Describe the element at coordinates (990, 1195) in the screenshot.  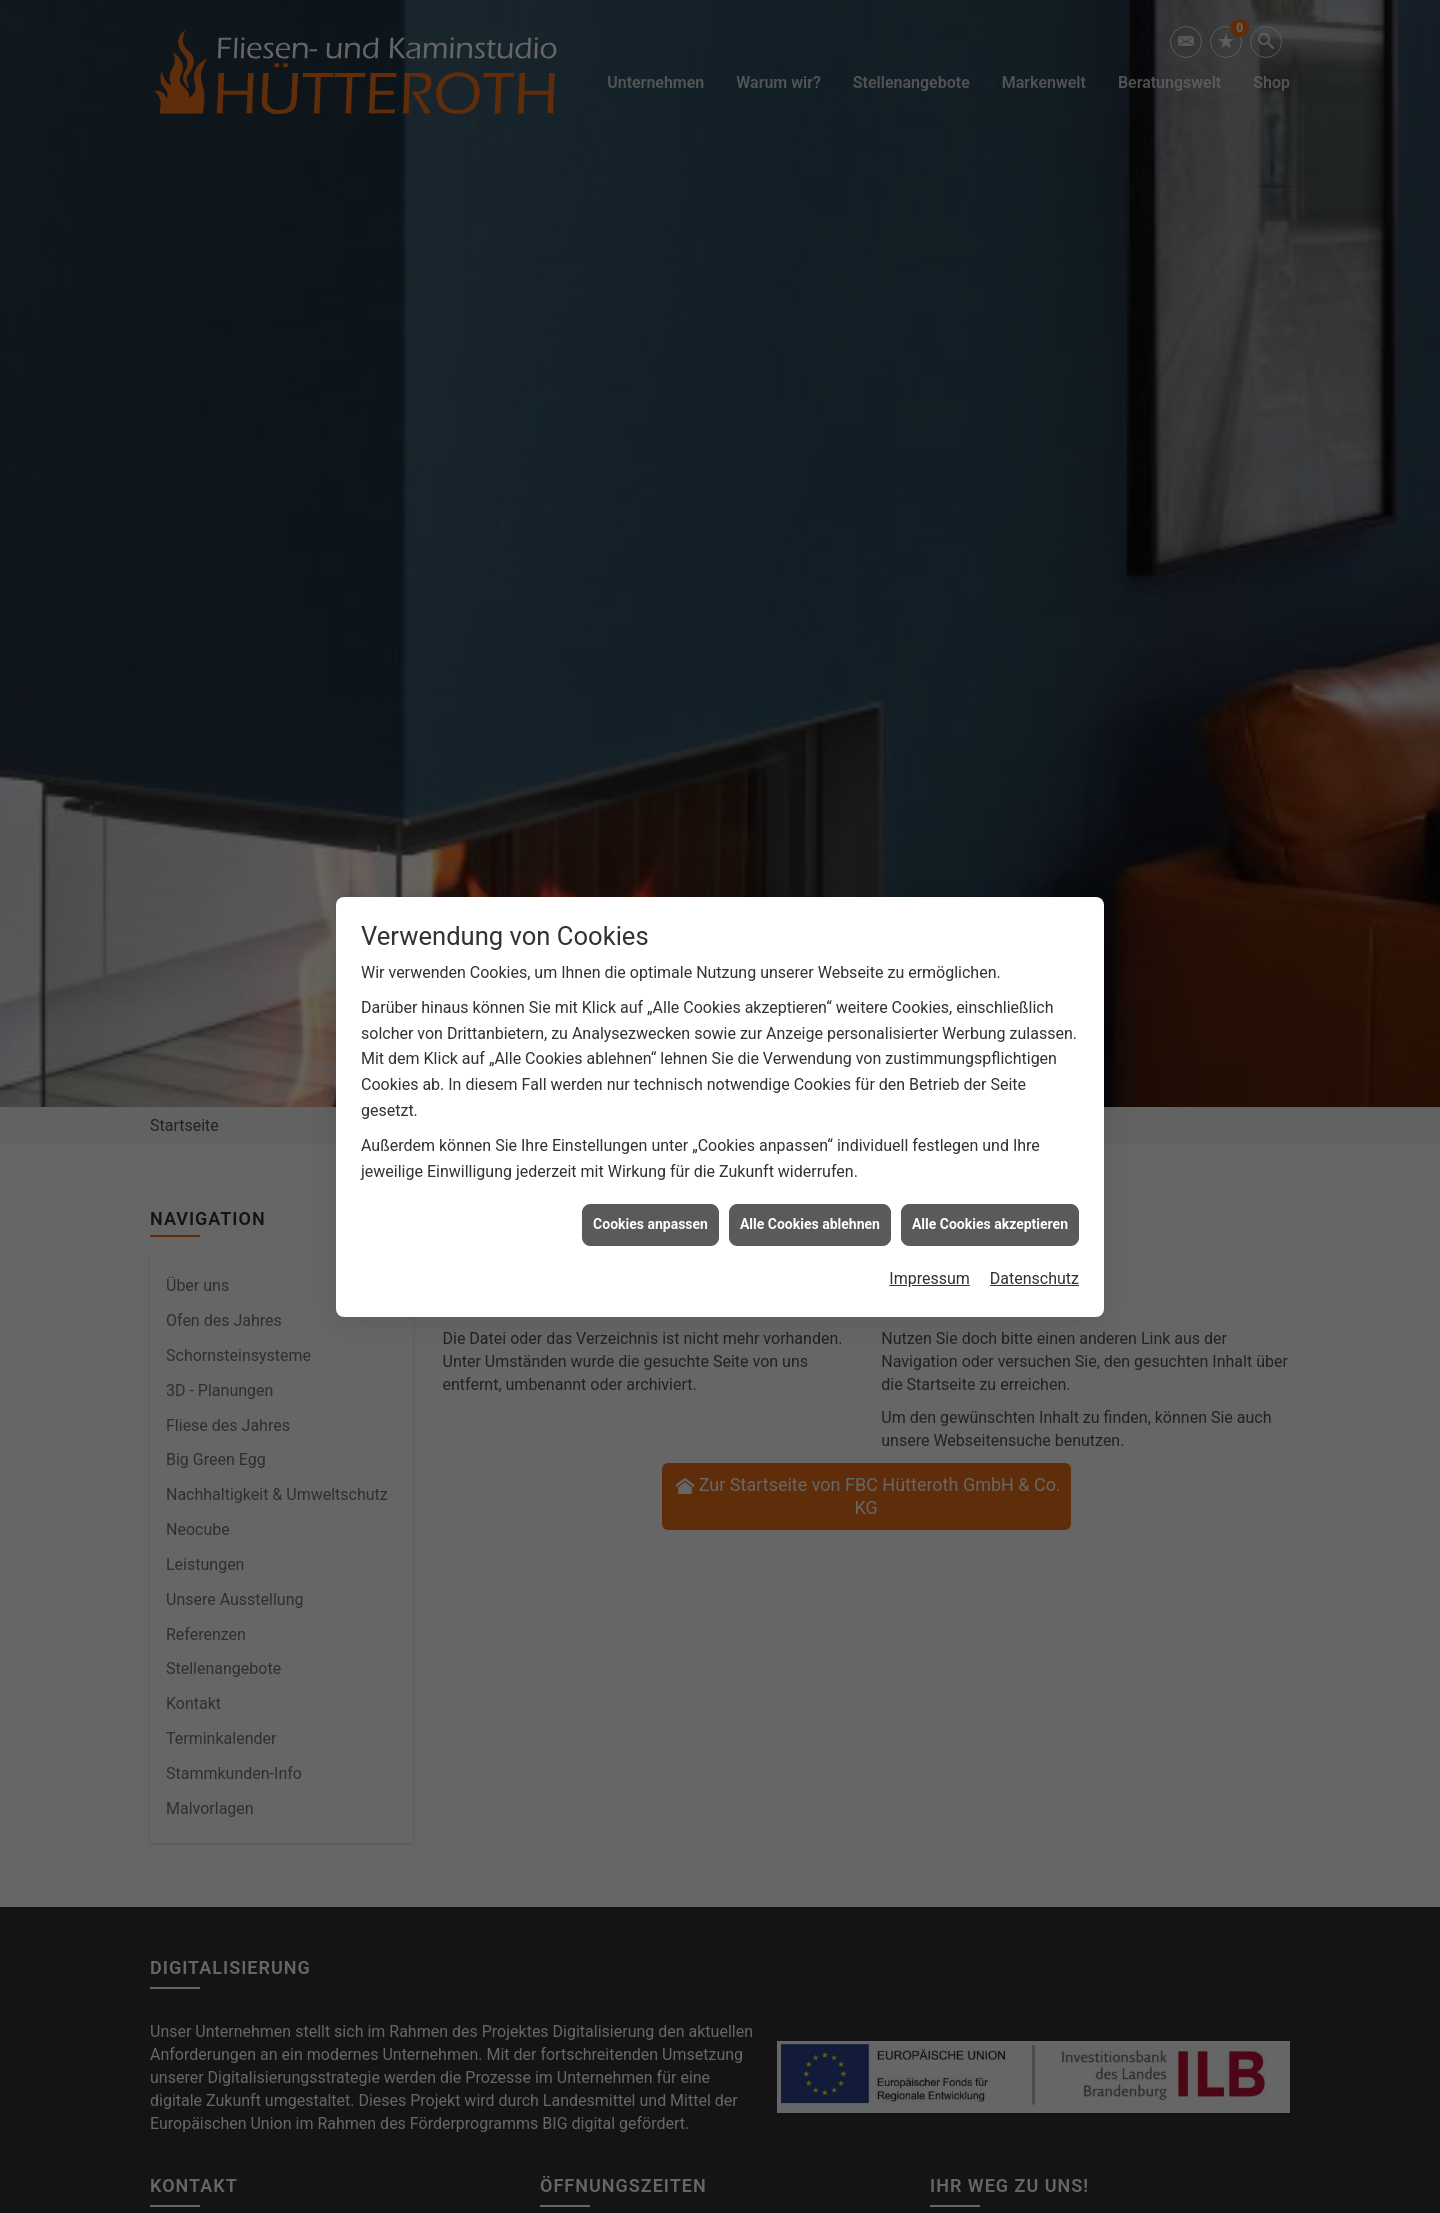
I see `Alle Cookies akzeptieren` at that location.